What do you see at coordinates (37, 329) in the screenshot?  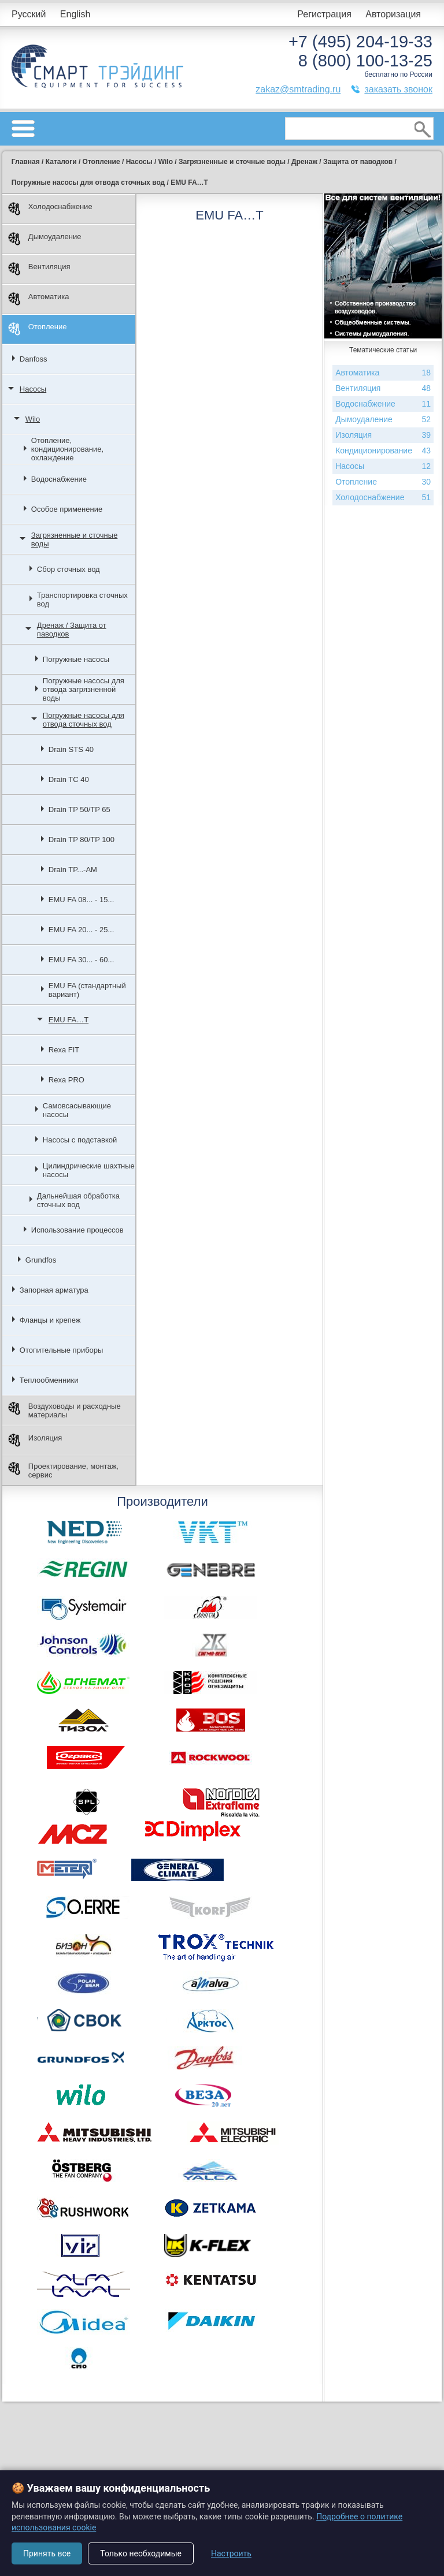 I see `Отопление` at bounding box center [37, 329].